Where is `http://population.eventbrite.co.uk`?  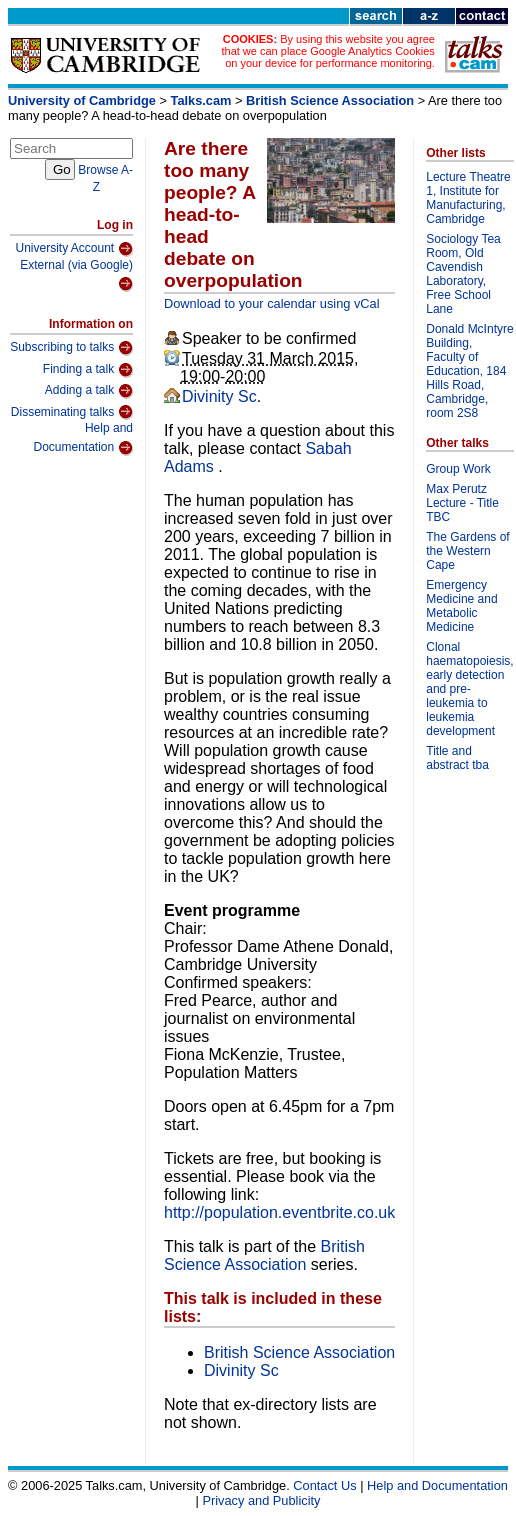
http://population.eventbrite.co.uk is located at coordinates (279, 1212).